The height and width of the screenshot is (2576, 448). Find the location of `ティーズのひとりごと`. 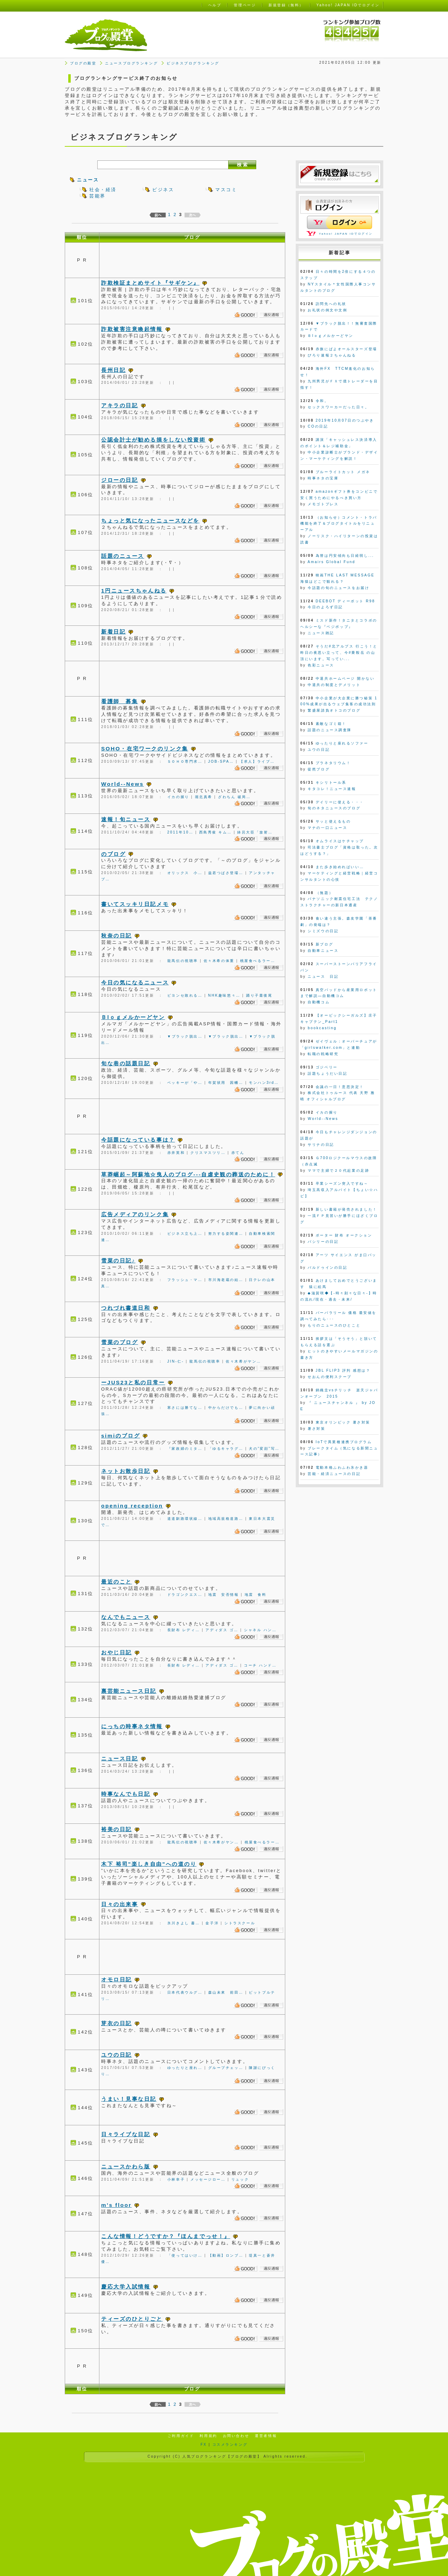

ティーズのひとりごと is located at coordinates (132, 2319).